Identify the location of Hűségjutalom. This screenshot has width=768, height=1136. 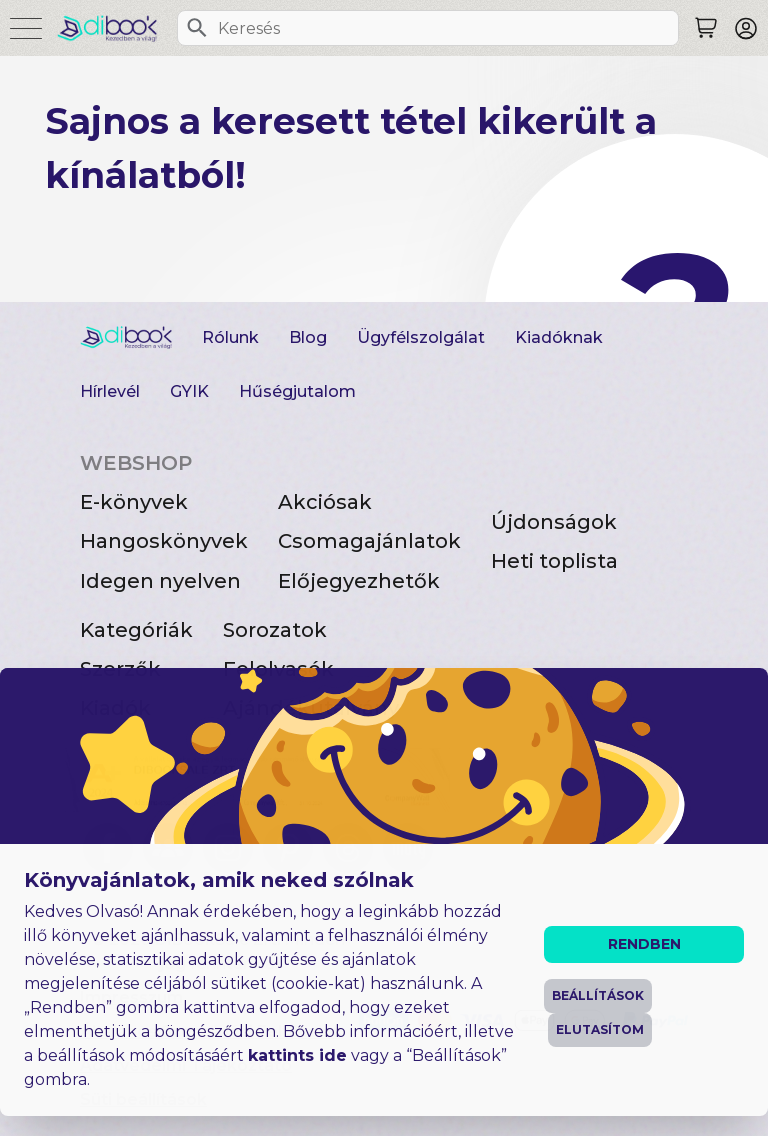
(297, 391).